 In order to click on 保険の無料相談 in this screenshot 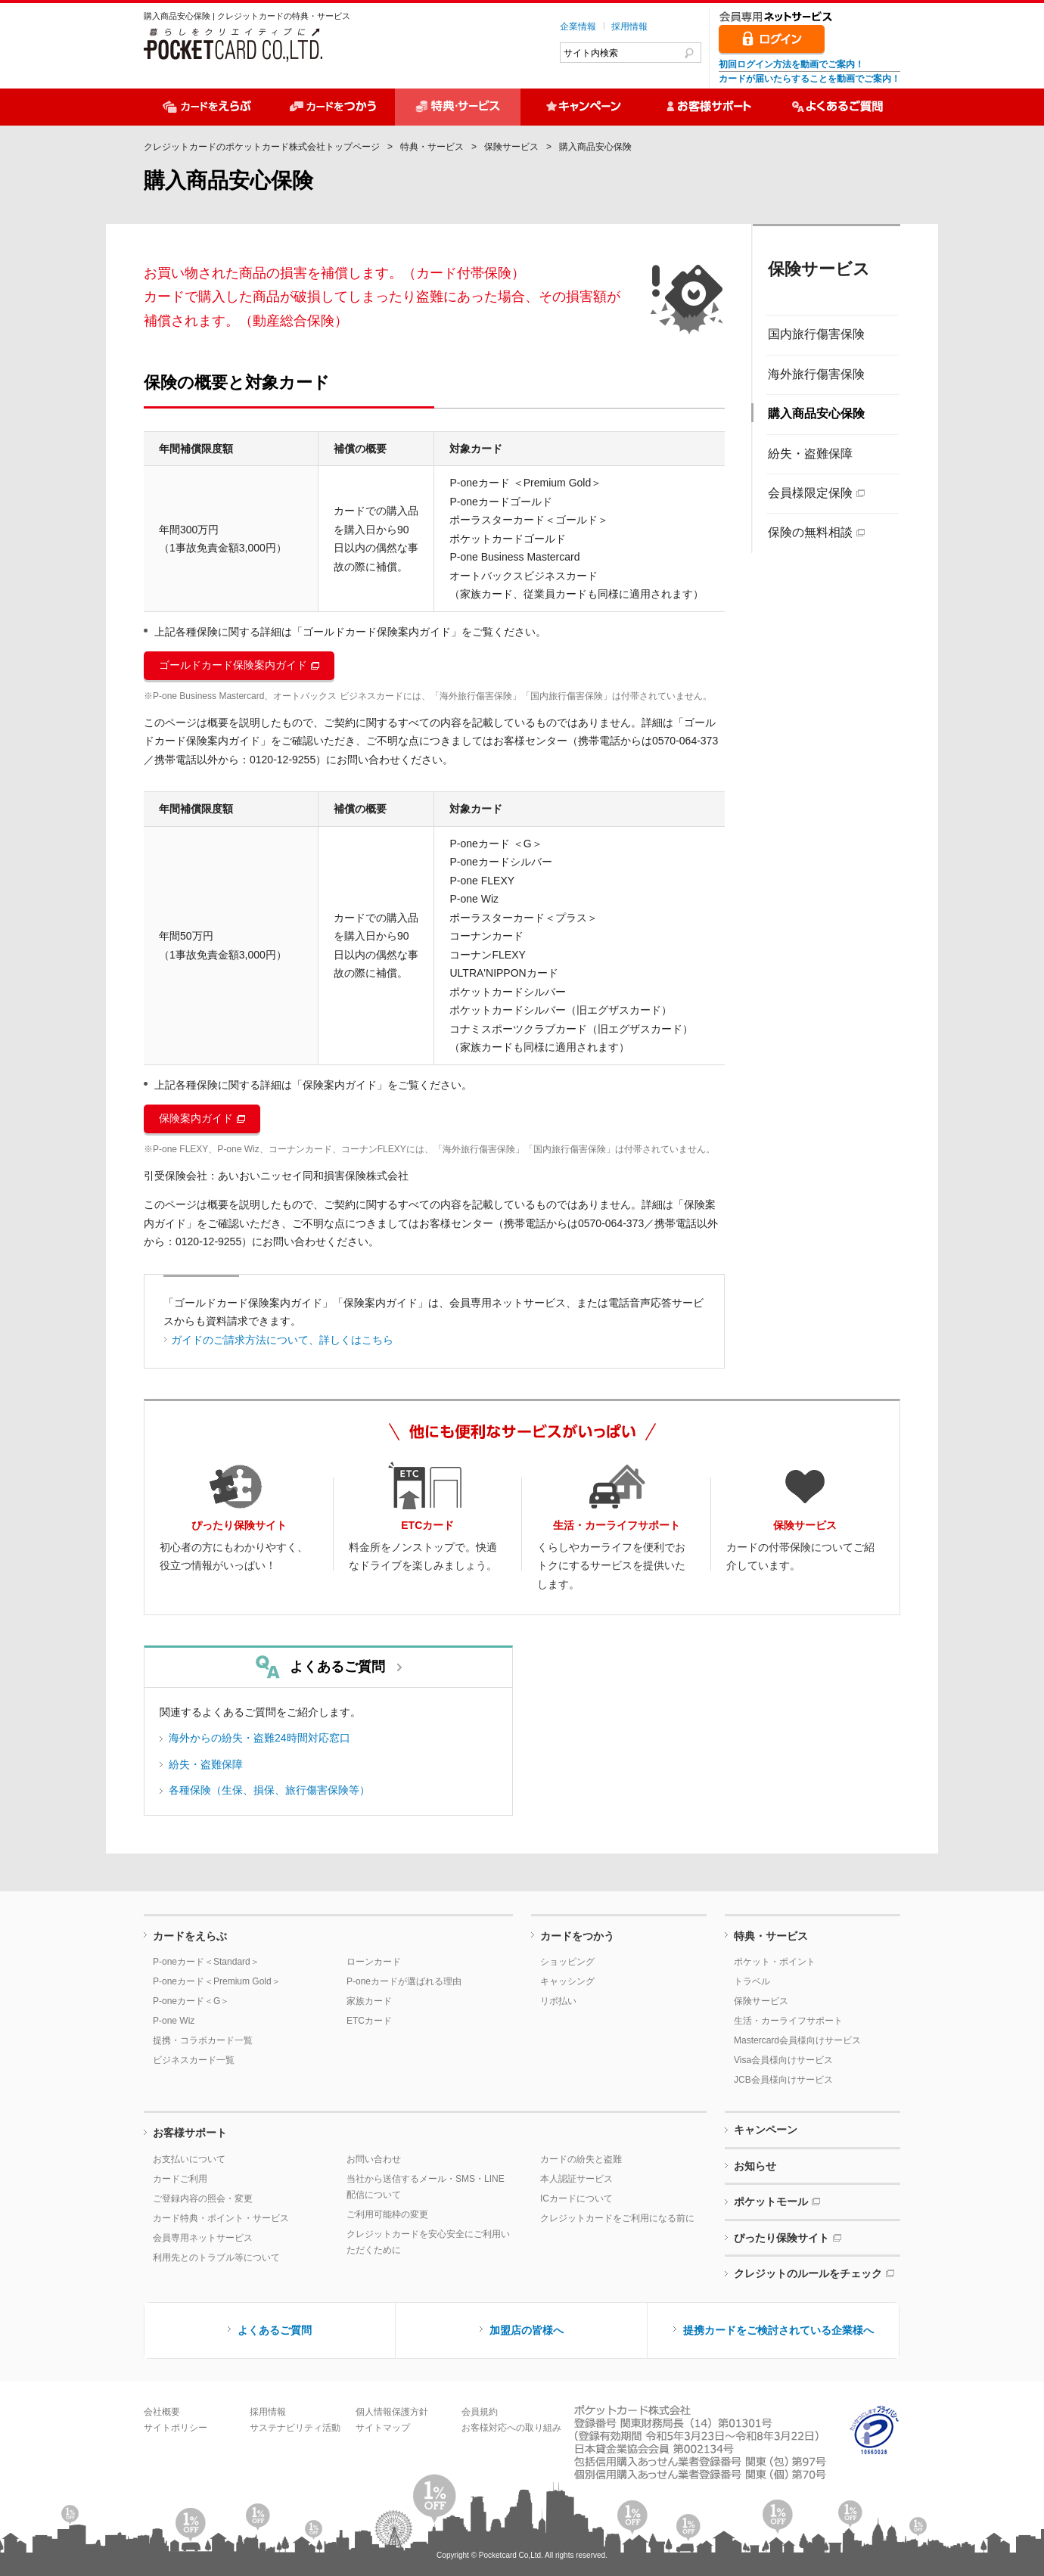, I will do `click(810, 532)`.